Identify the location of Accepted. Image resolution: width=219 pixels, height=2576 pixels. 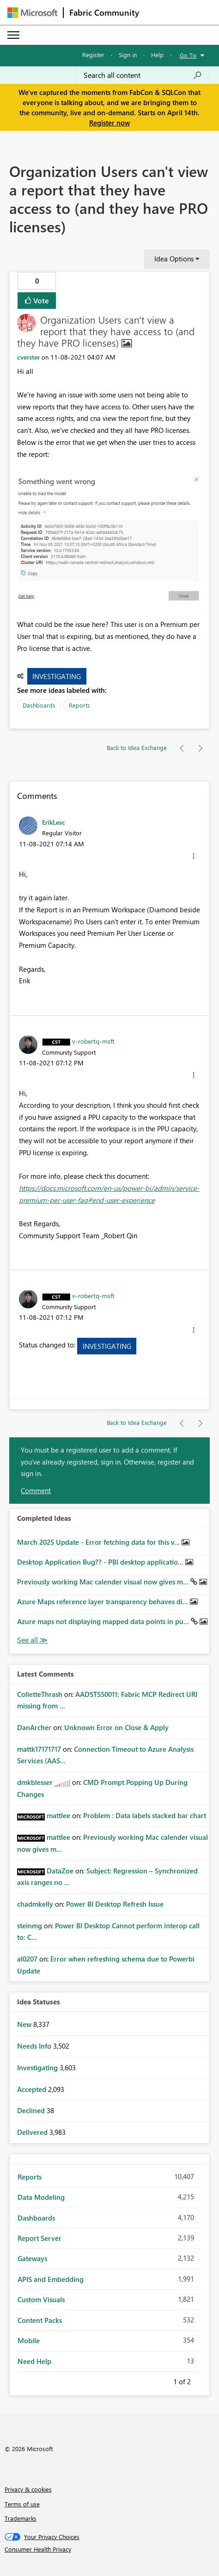
(32, 2089).